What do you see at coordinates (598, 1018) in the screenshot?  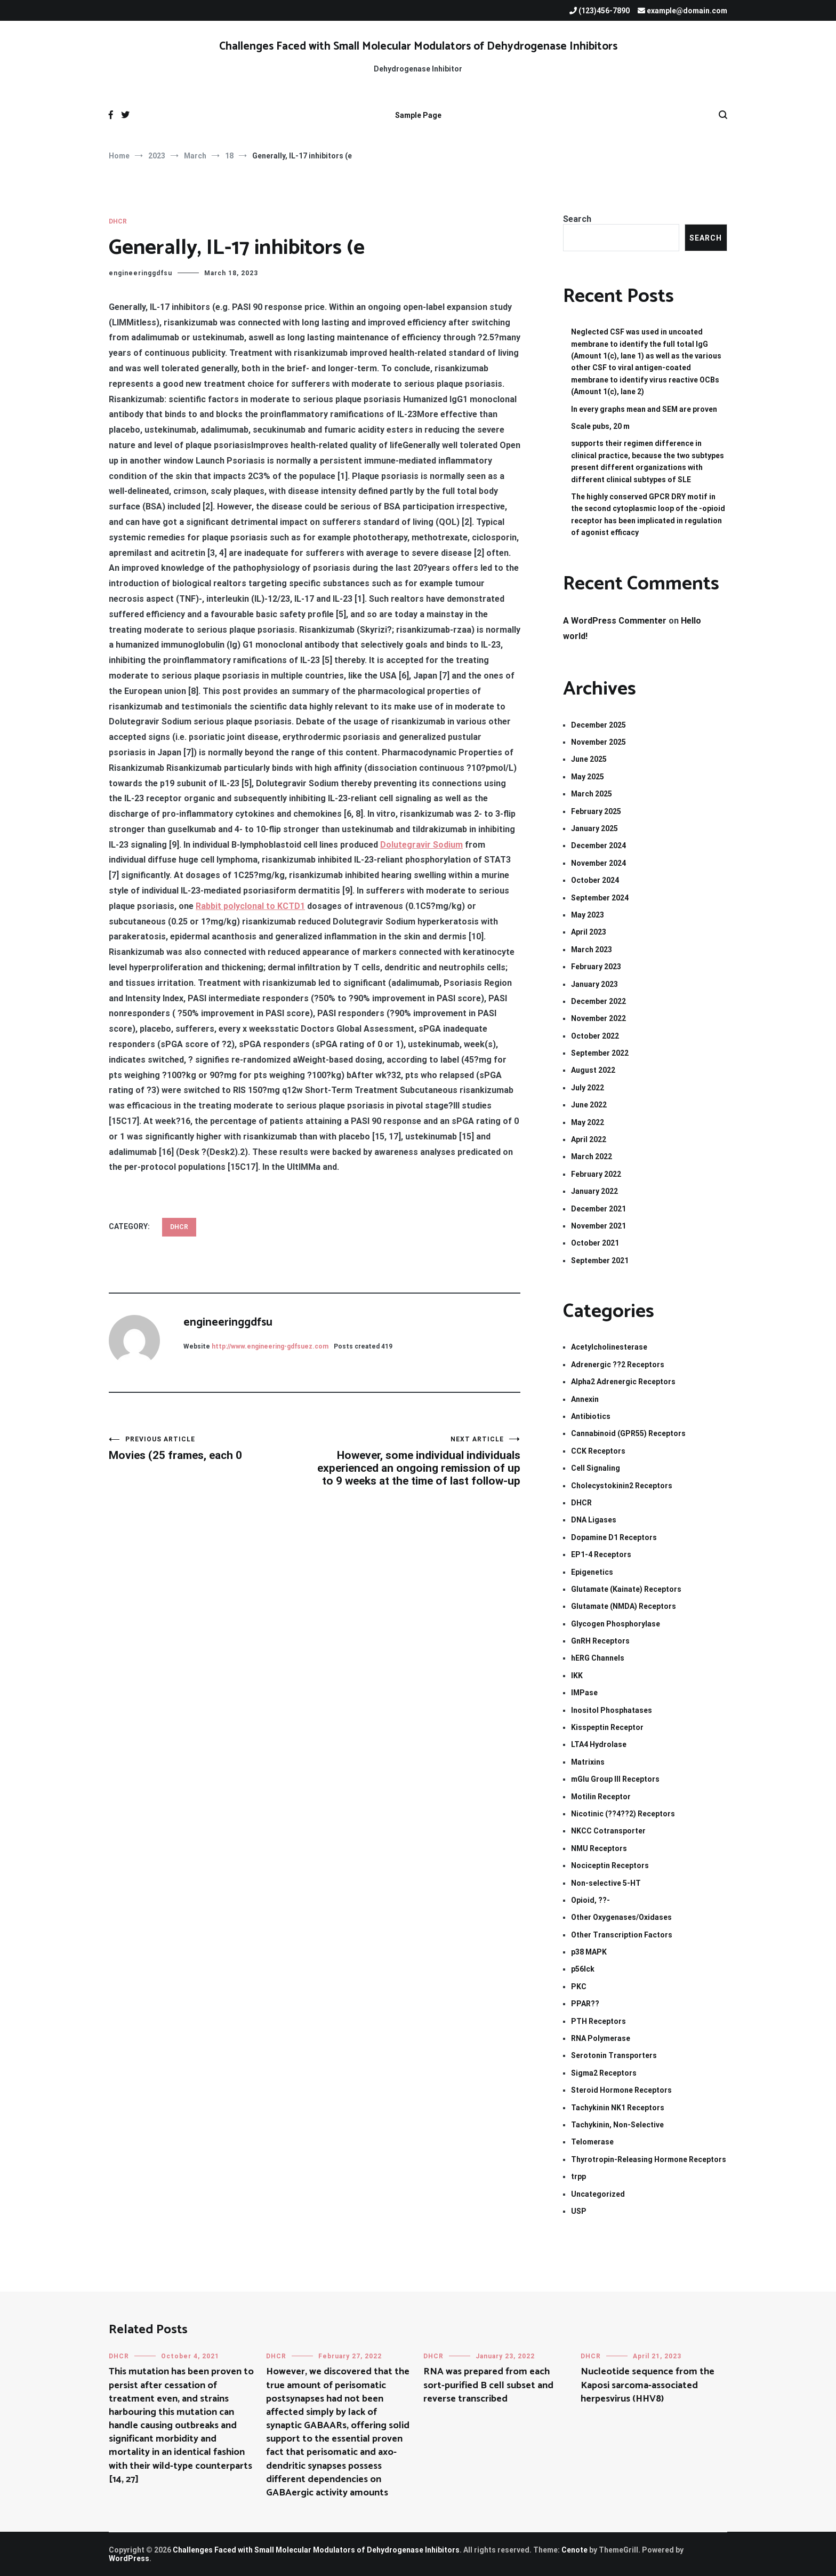 I see `November 2022` at bounding box center [598, 1018].